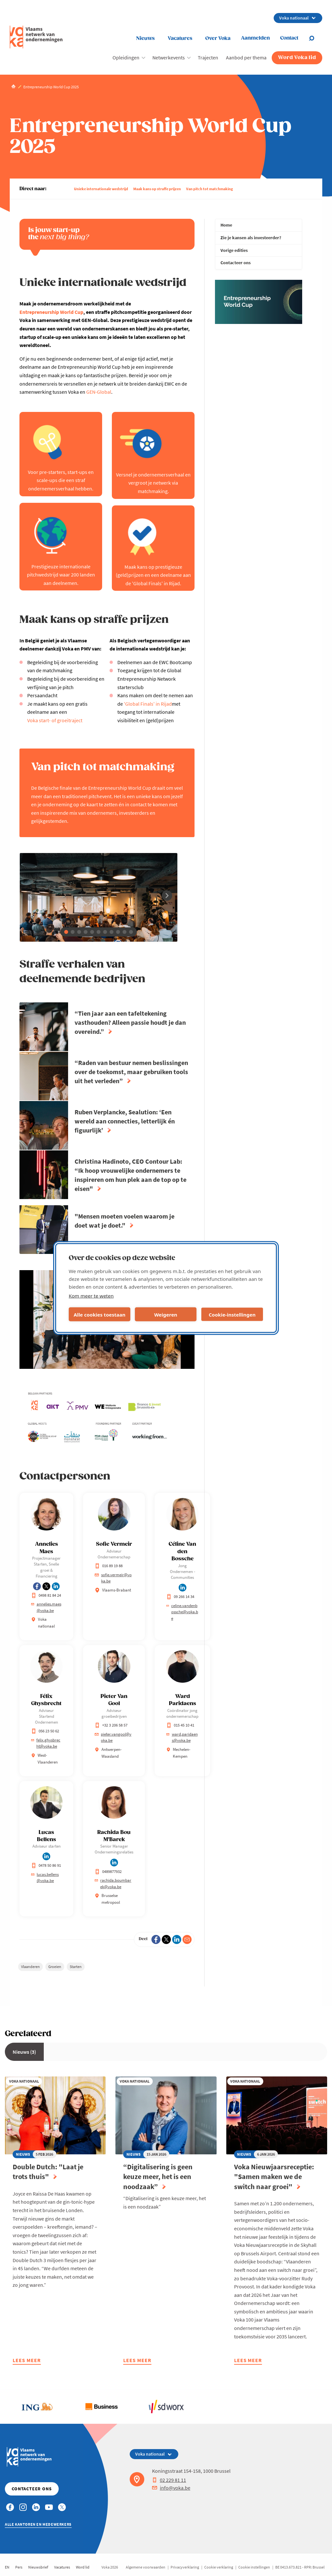 This screenshot has width=332, height=2576. Describe the element at coordinates (218, 2567) in the screenshot. I see `Cookie verklaring` at that location.